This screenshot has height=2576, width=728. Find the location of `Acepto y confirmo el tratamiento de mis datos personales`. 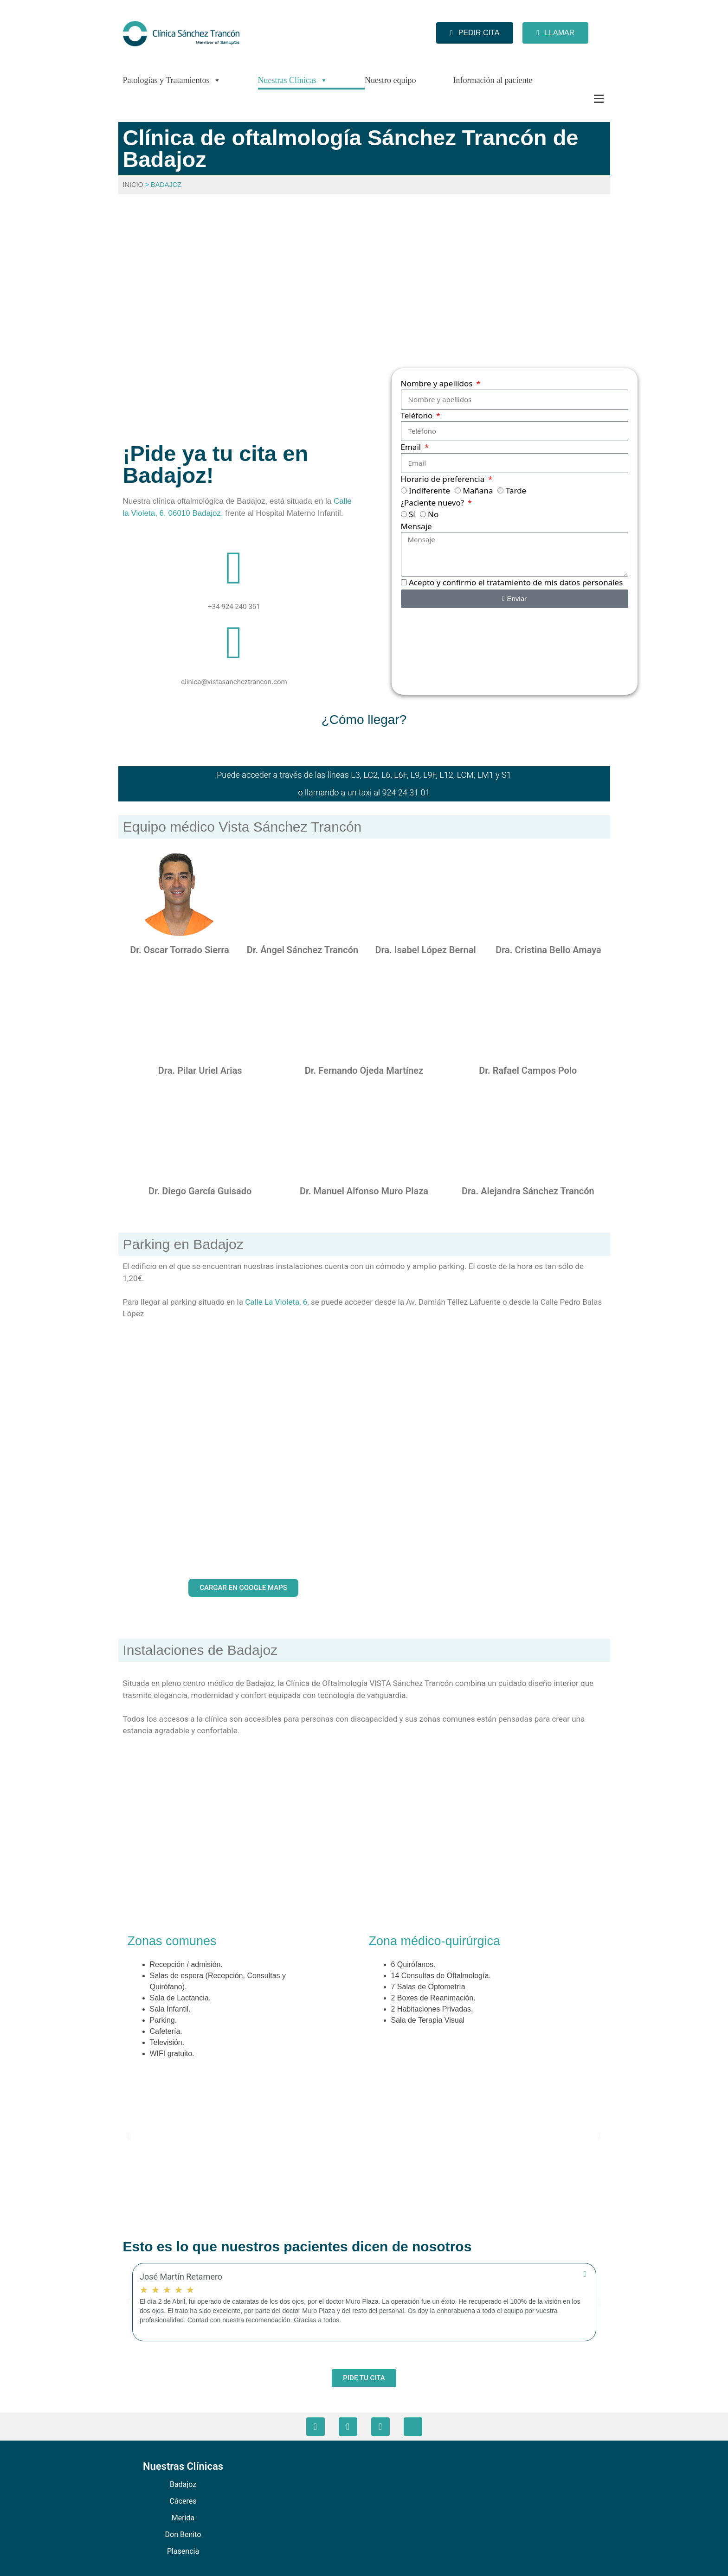

Acepto y confirmo el tratamiento de mis datos personales is located at coordinates (516, 582).